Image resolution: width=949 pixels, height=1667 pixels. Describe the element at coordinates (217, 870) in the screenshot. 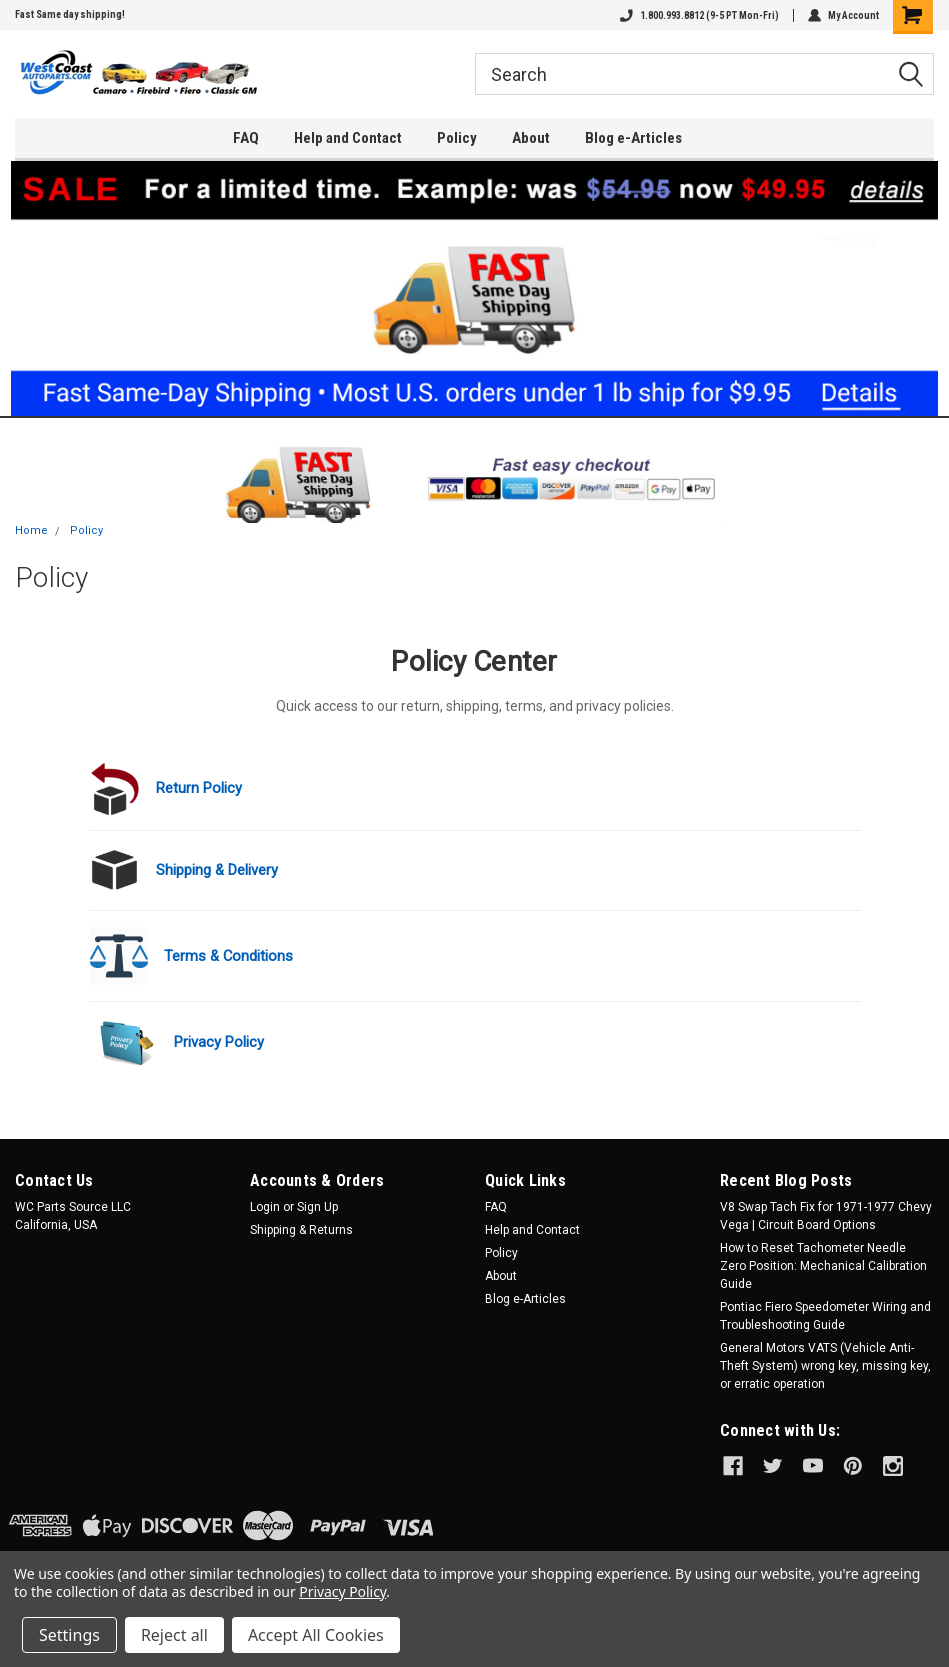

I see `Shipping & Delivery` at that location.